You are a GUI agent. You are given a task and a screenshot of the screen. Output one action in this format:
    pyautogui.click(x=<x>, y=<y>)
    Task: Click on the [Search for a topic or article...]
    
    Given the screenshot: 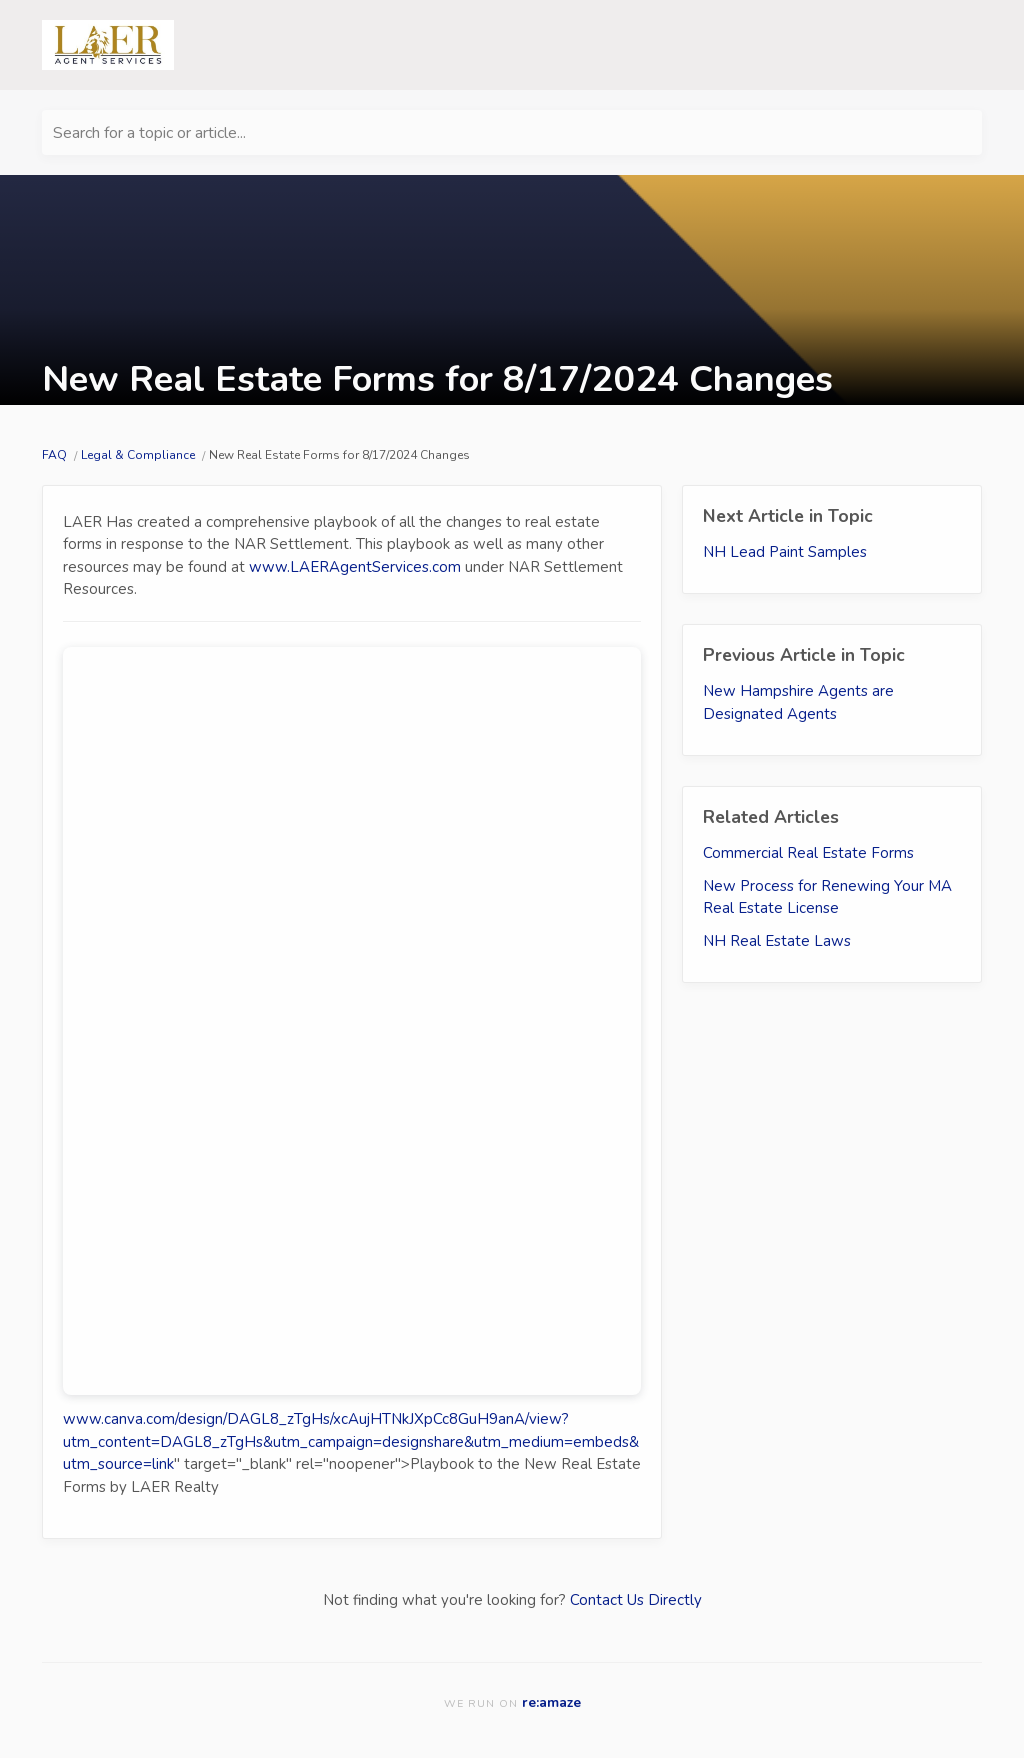 What is the action you would take?
    pyautogui.click(x=512, y=132)
    